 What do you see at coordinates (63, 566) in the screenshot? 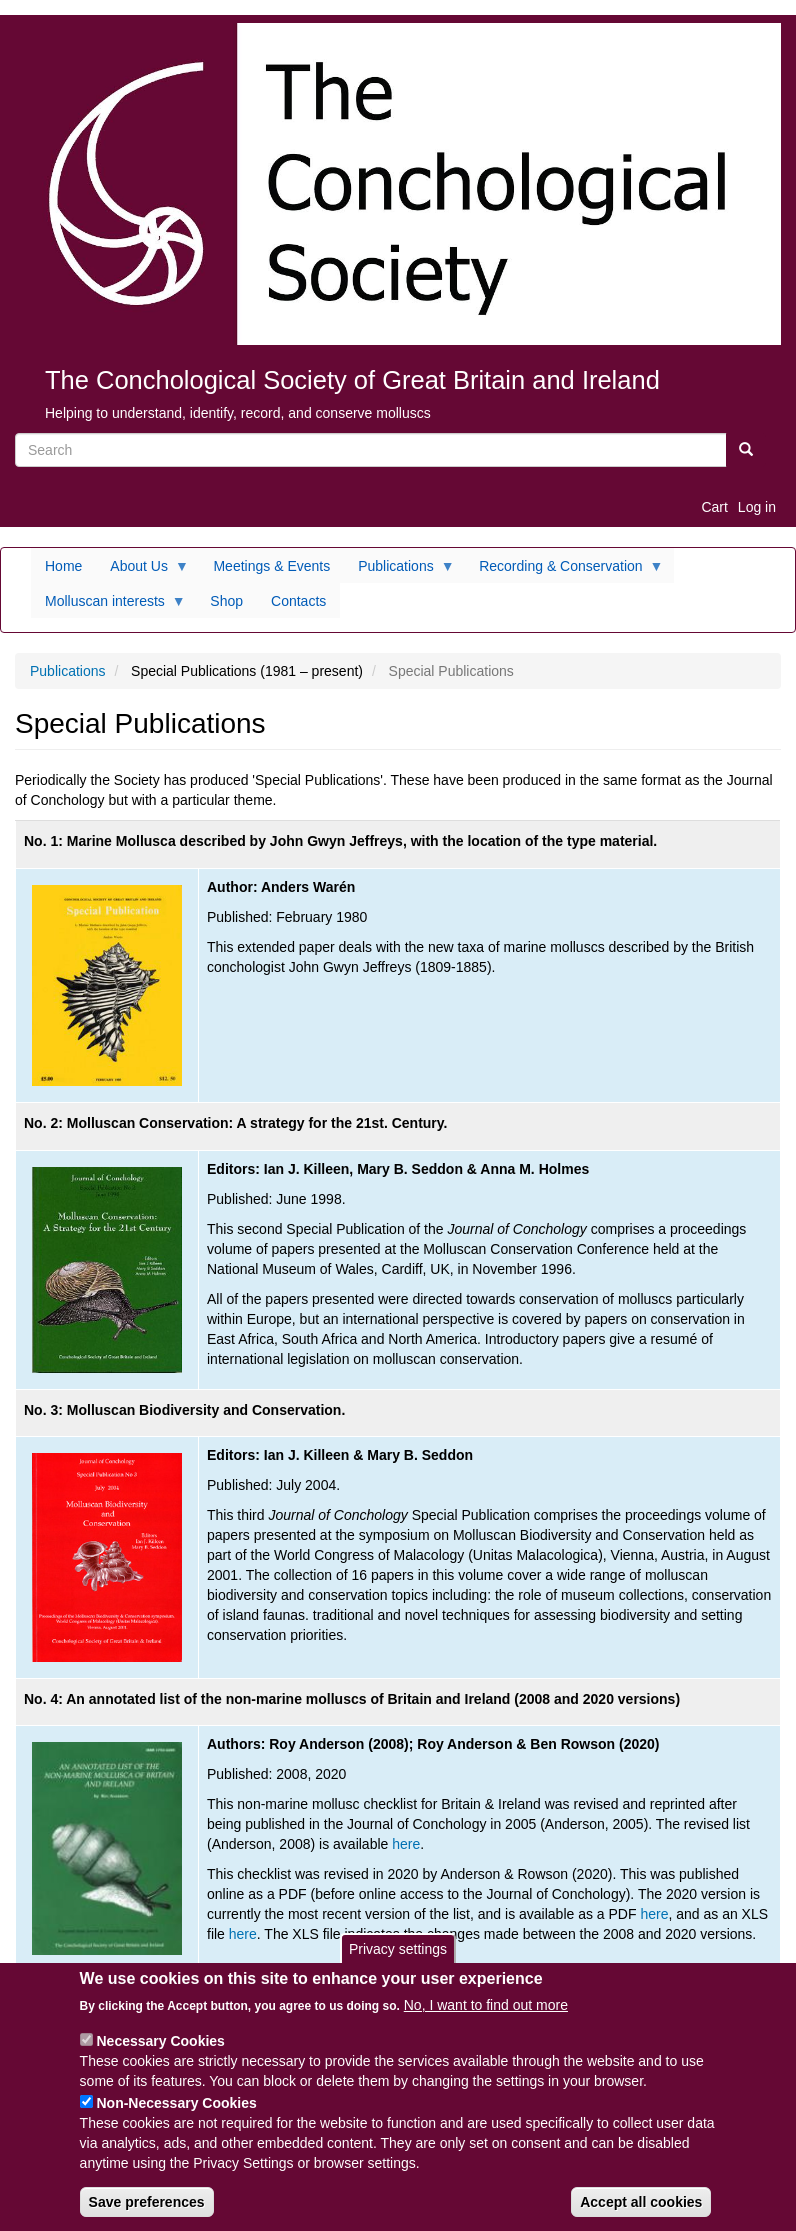
I see `Home [menuitem]` at bounding box center [63, 566].